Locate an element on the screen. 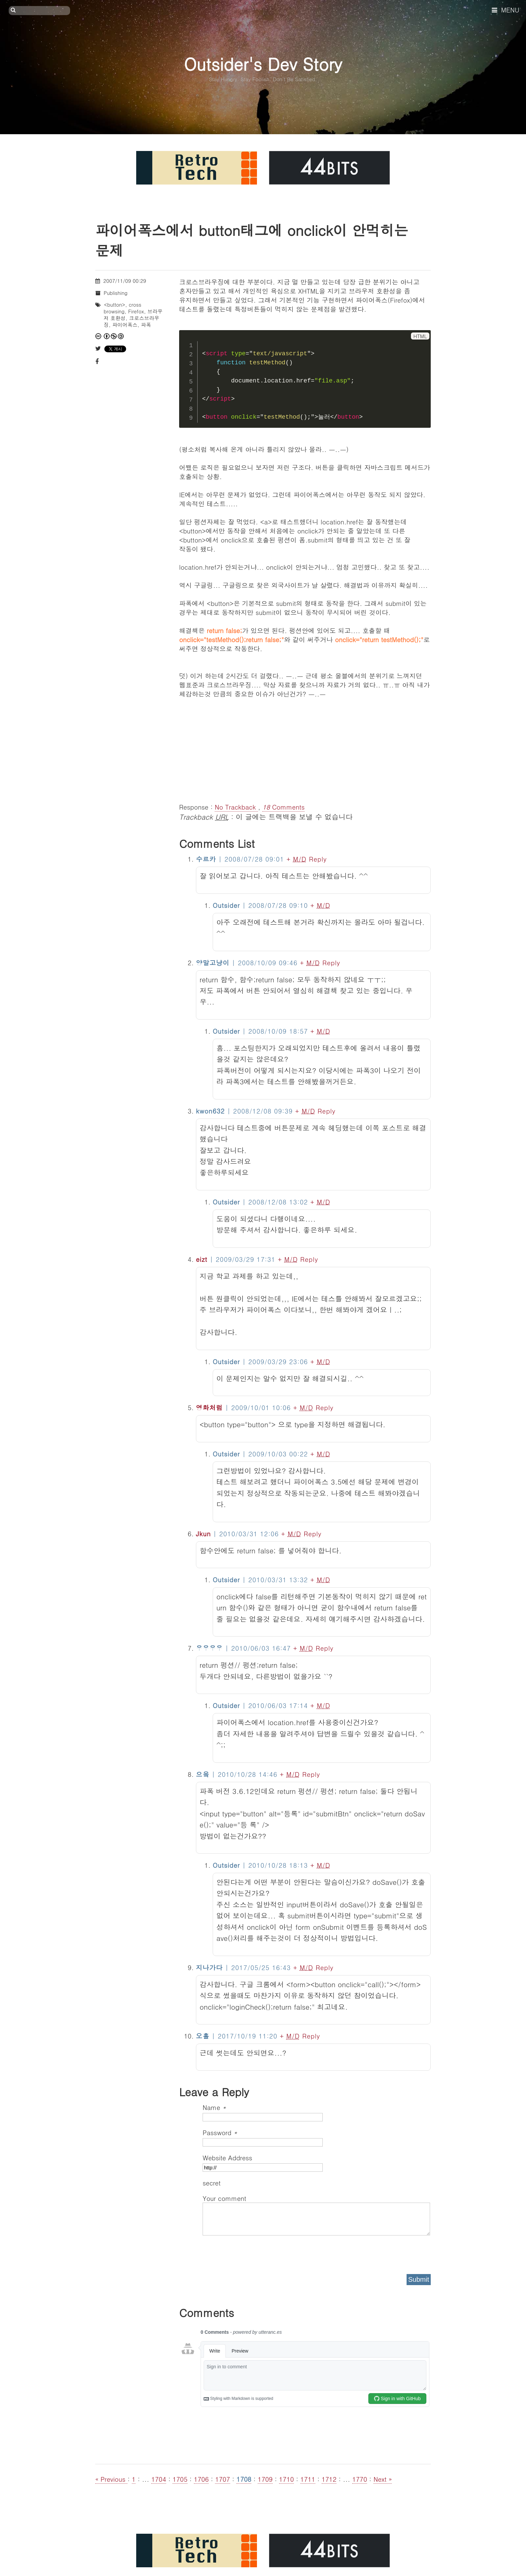 Image resolution: width=526 pixels, height=2576 pixels. Comments is located at coordinates (283, 806).